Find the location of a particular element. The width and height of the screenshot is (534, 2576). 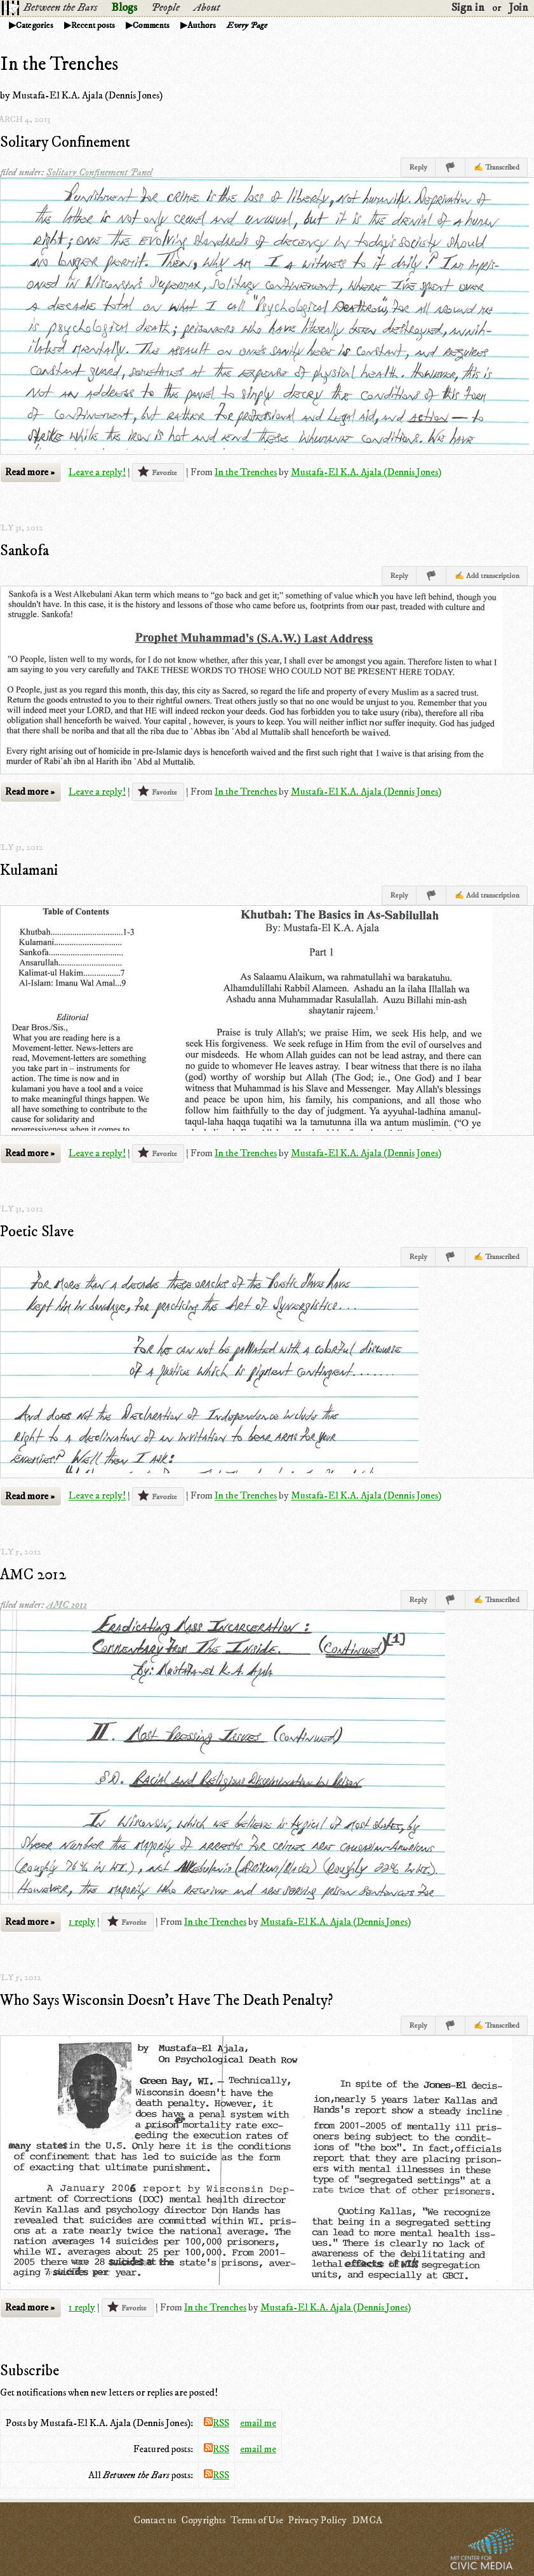

Poetic Slave is located at coordinates (37, 1231).